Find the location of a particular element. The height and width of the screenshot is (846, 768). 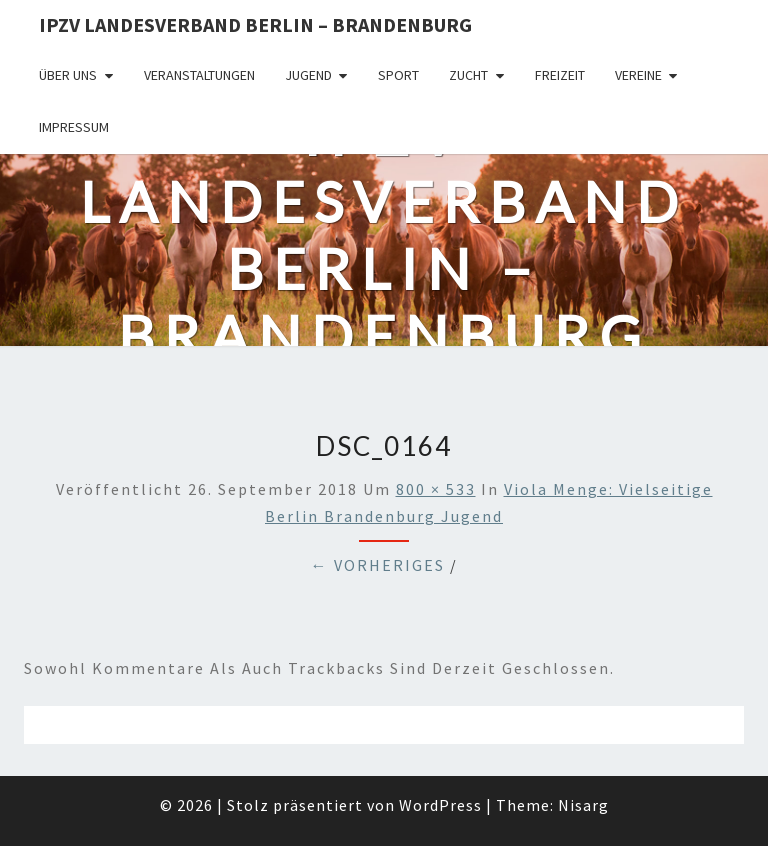

Zucht is located at coordinates (468, 75).